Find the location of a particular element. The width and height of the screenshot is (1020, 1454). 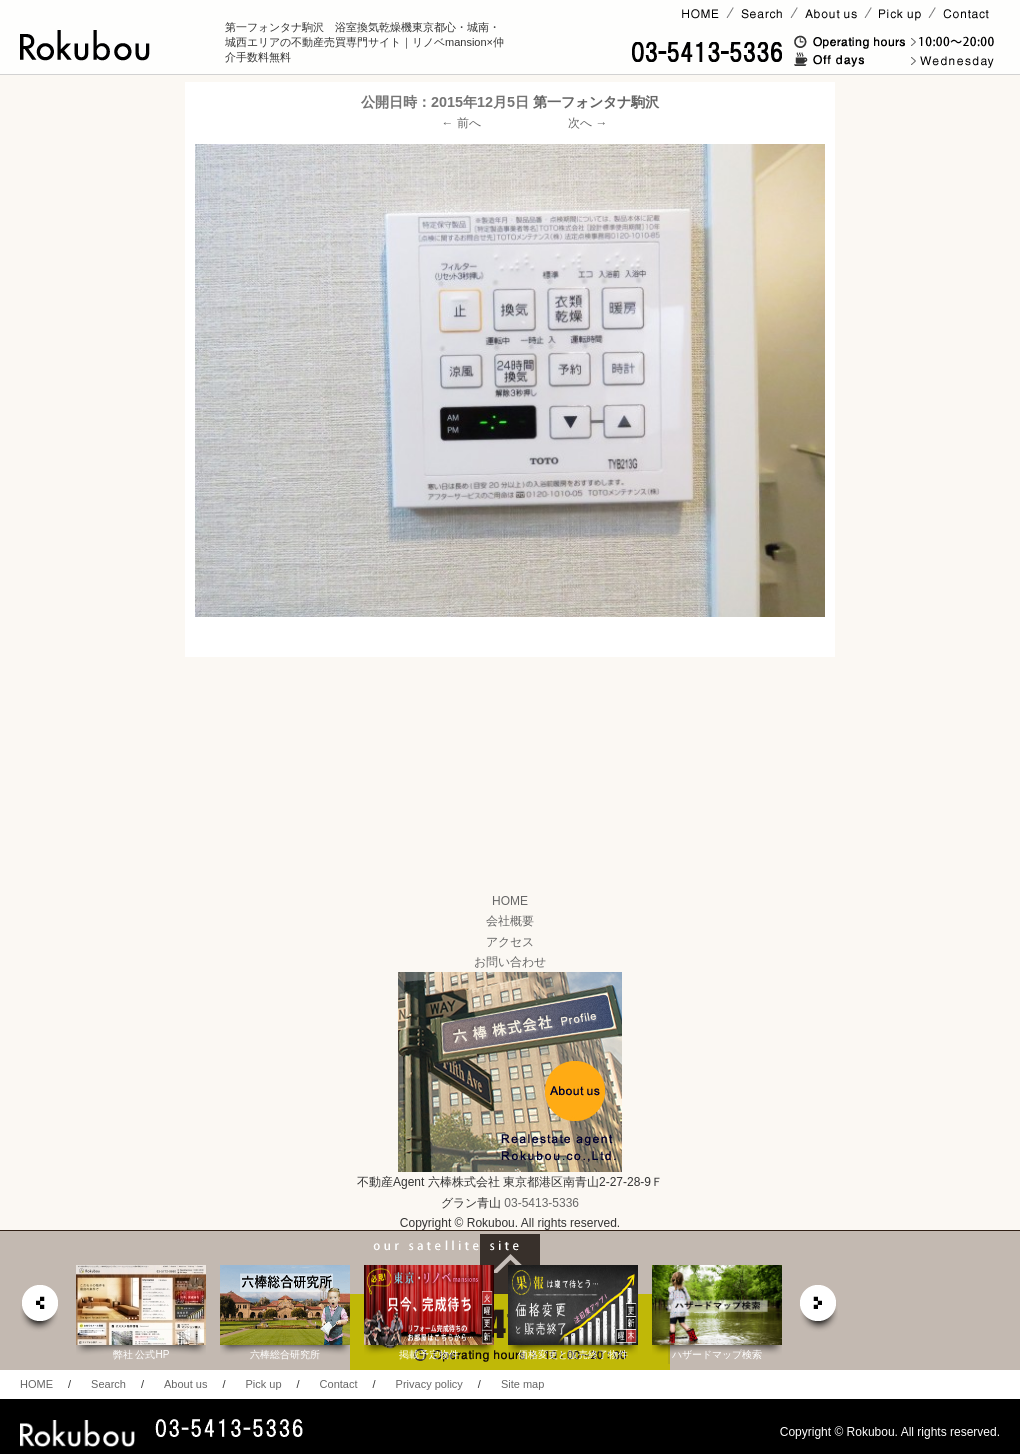

next is located at coordinates (819, 1308).